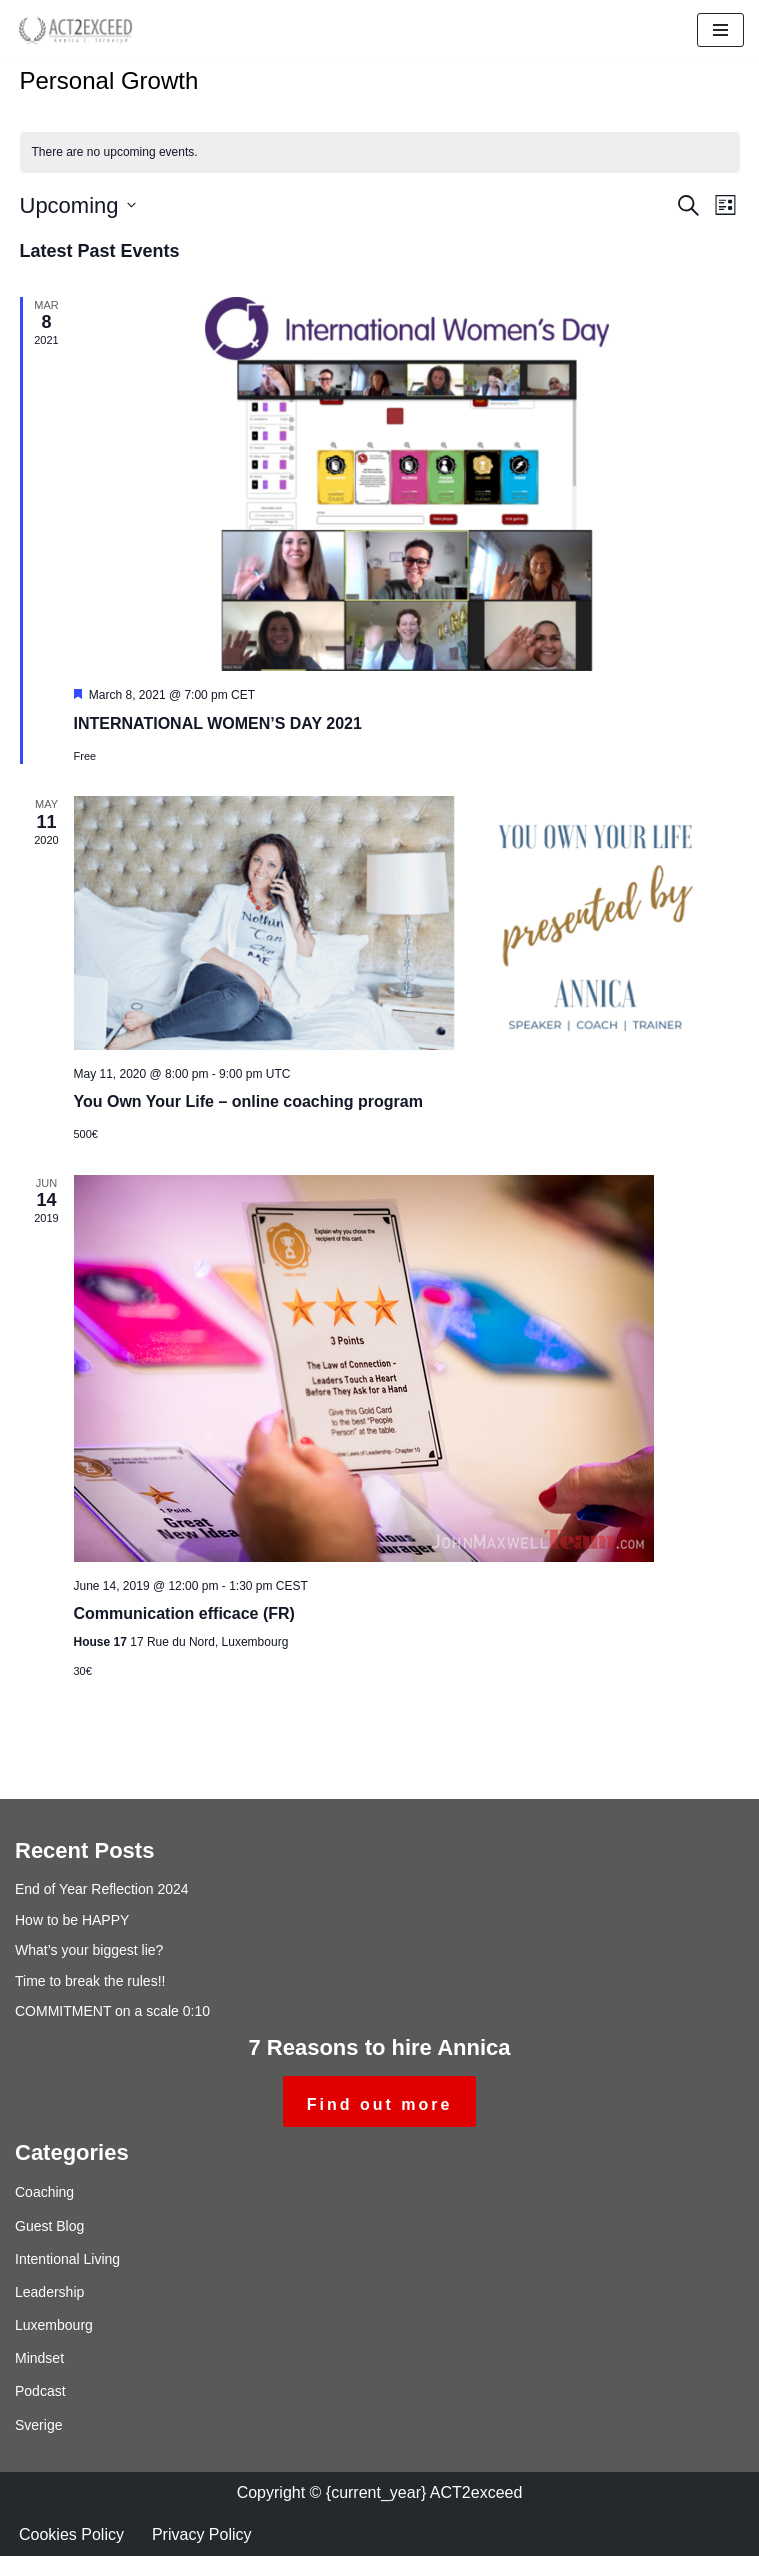 The image size is (759, 2556). What do you see at coordinates (380, 2104) in the screenshot?
I see `Find out more` at bounding box center [380, 2104].